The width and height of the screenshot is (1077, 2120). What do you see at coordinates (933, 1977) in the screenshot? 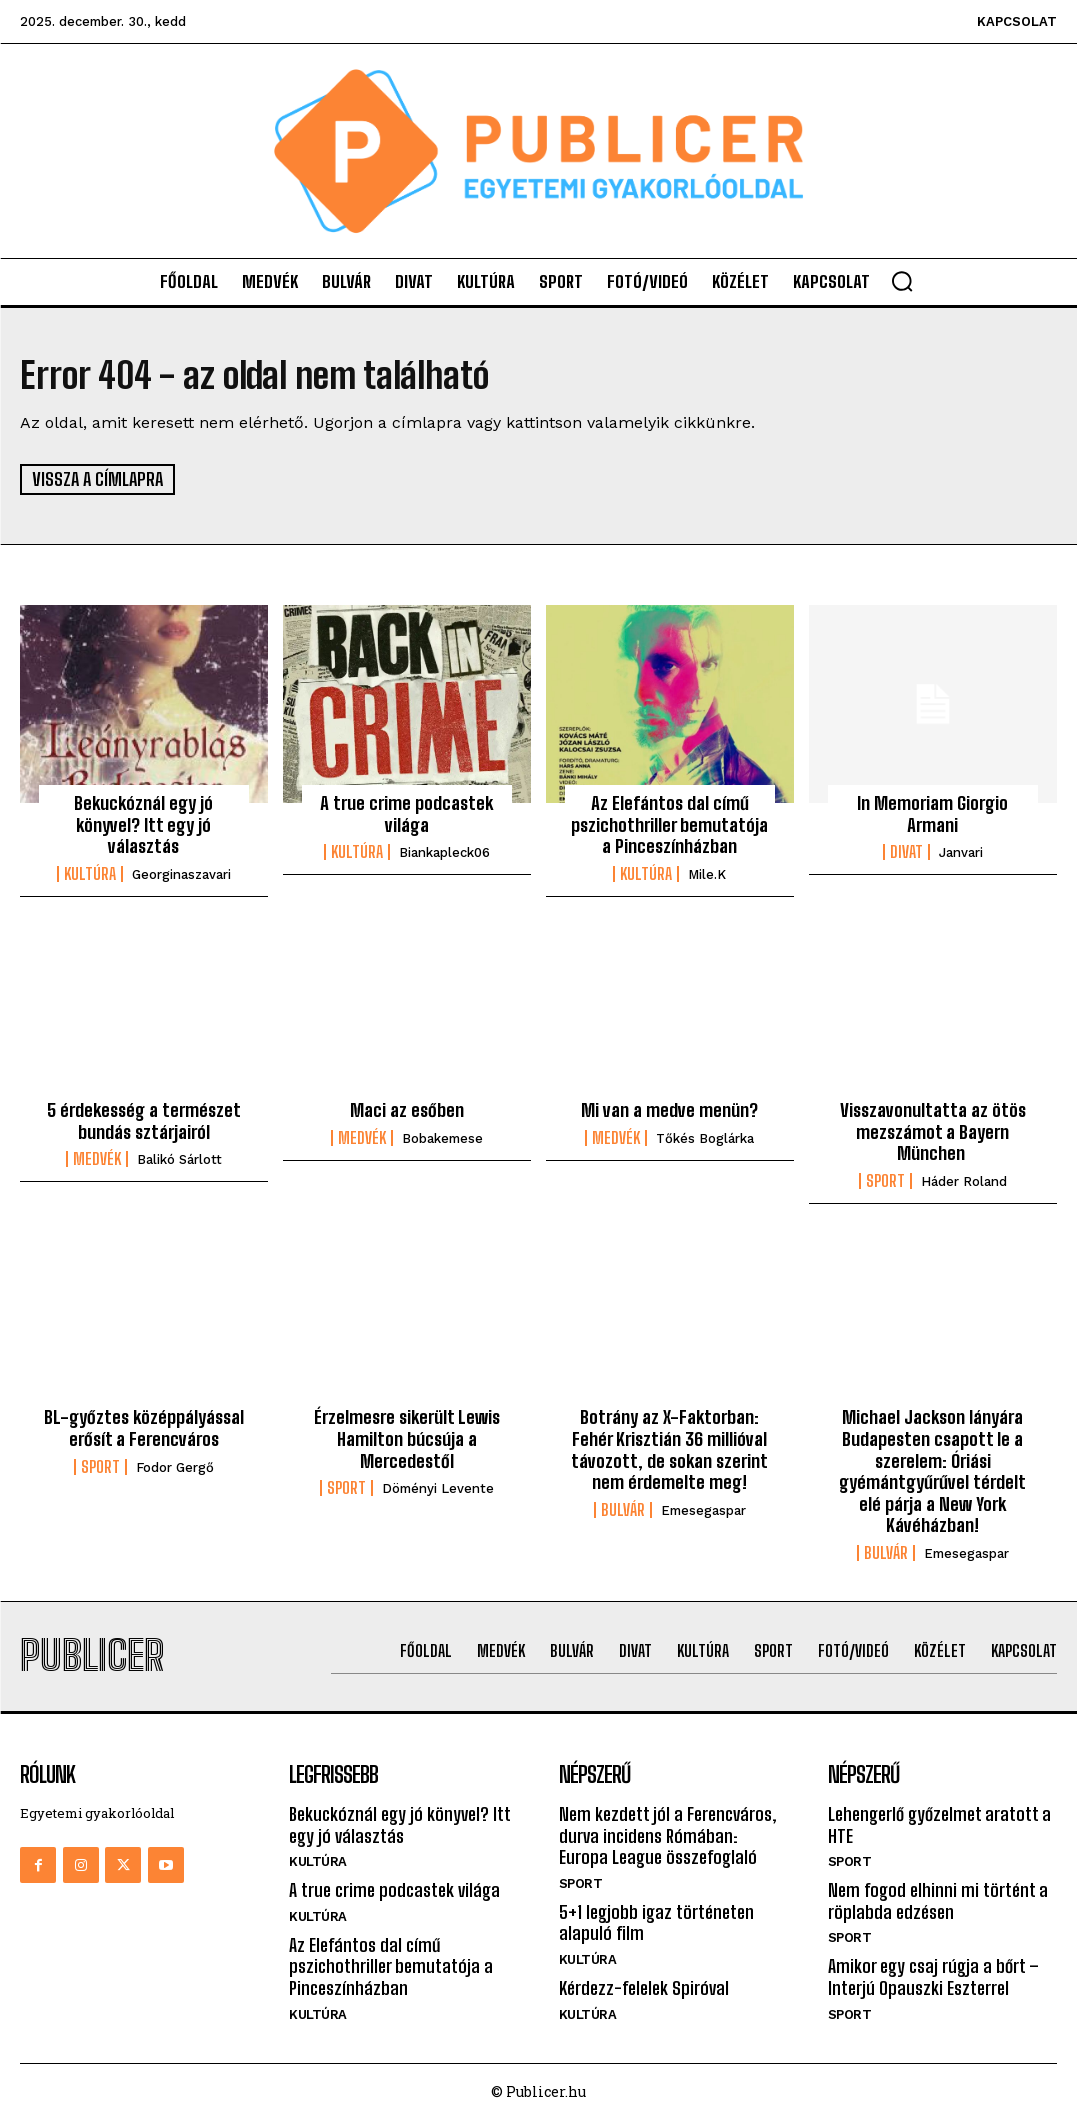
I see `Amikor egy csaj rúgja a bőrt – Interjú Opauszki Eszterrel` at bounding box center [933, 1977].